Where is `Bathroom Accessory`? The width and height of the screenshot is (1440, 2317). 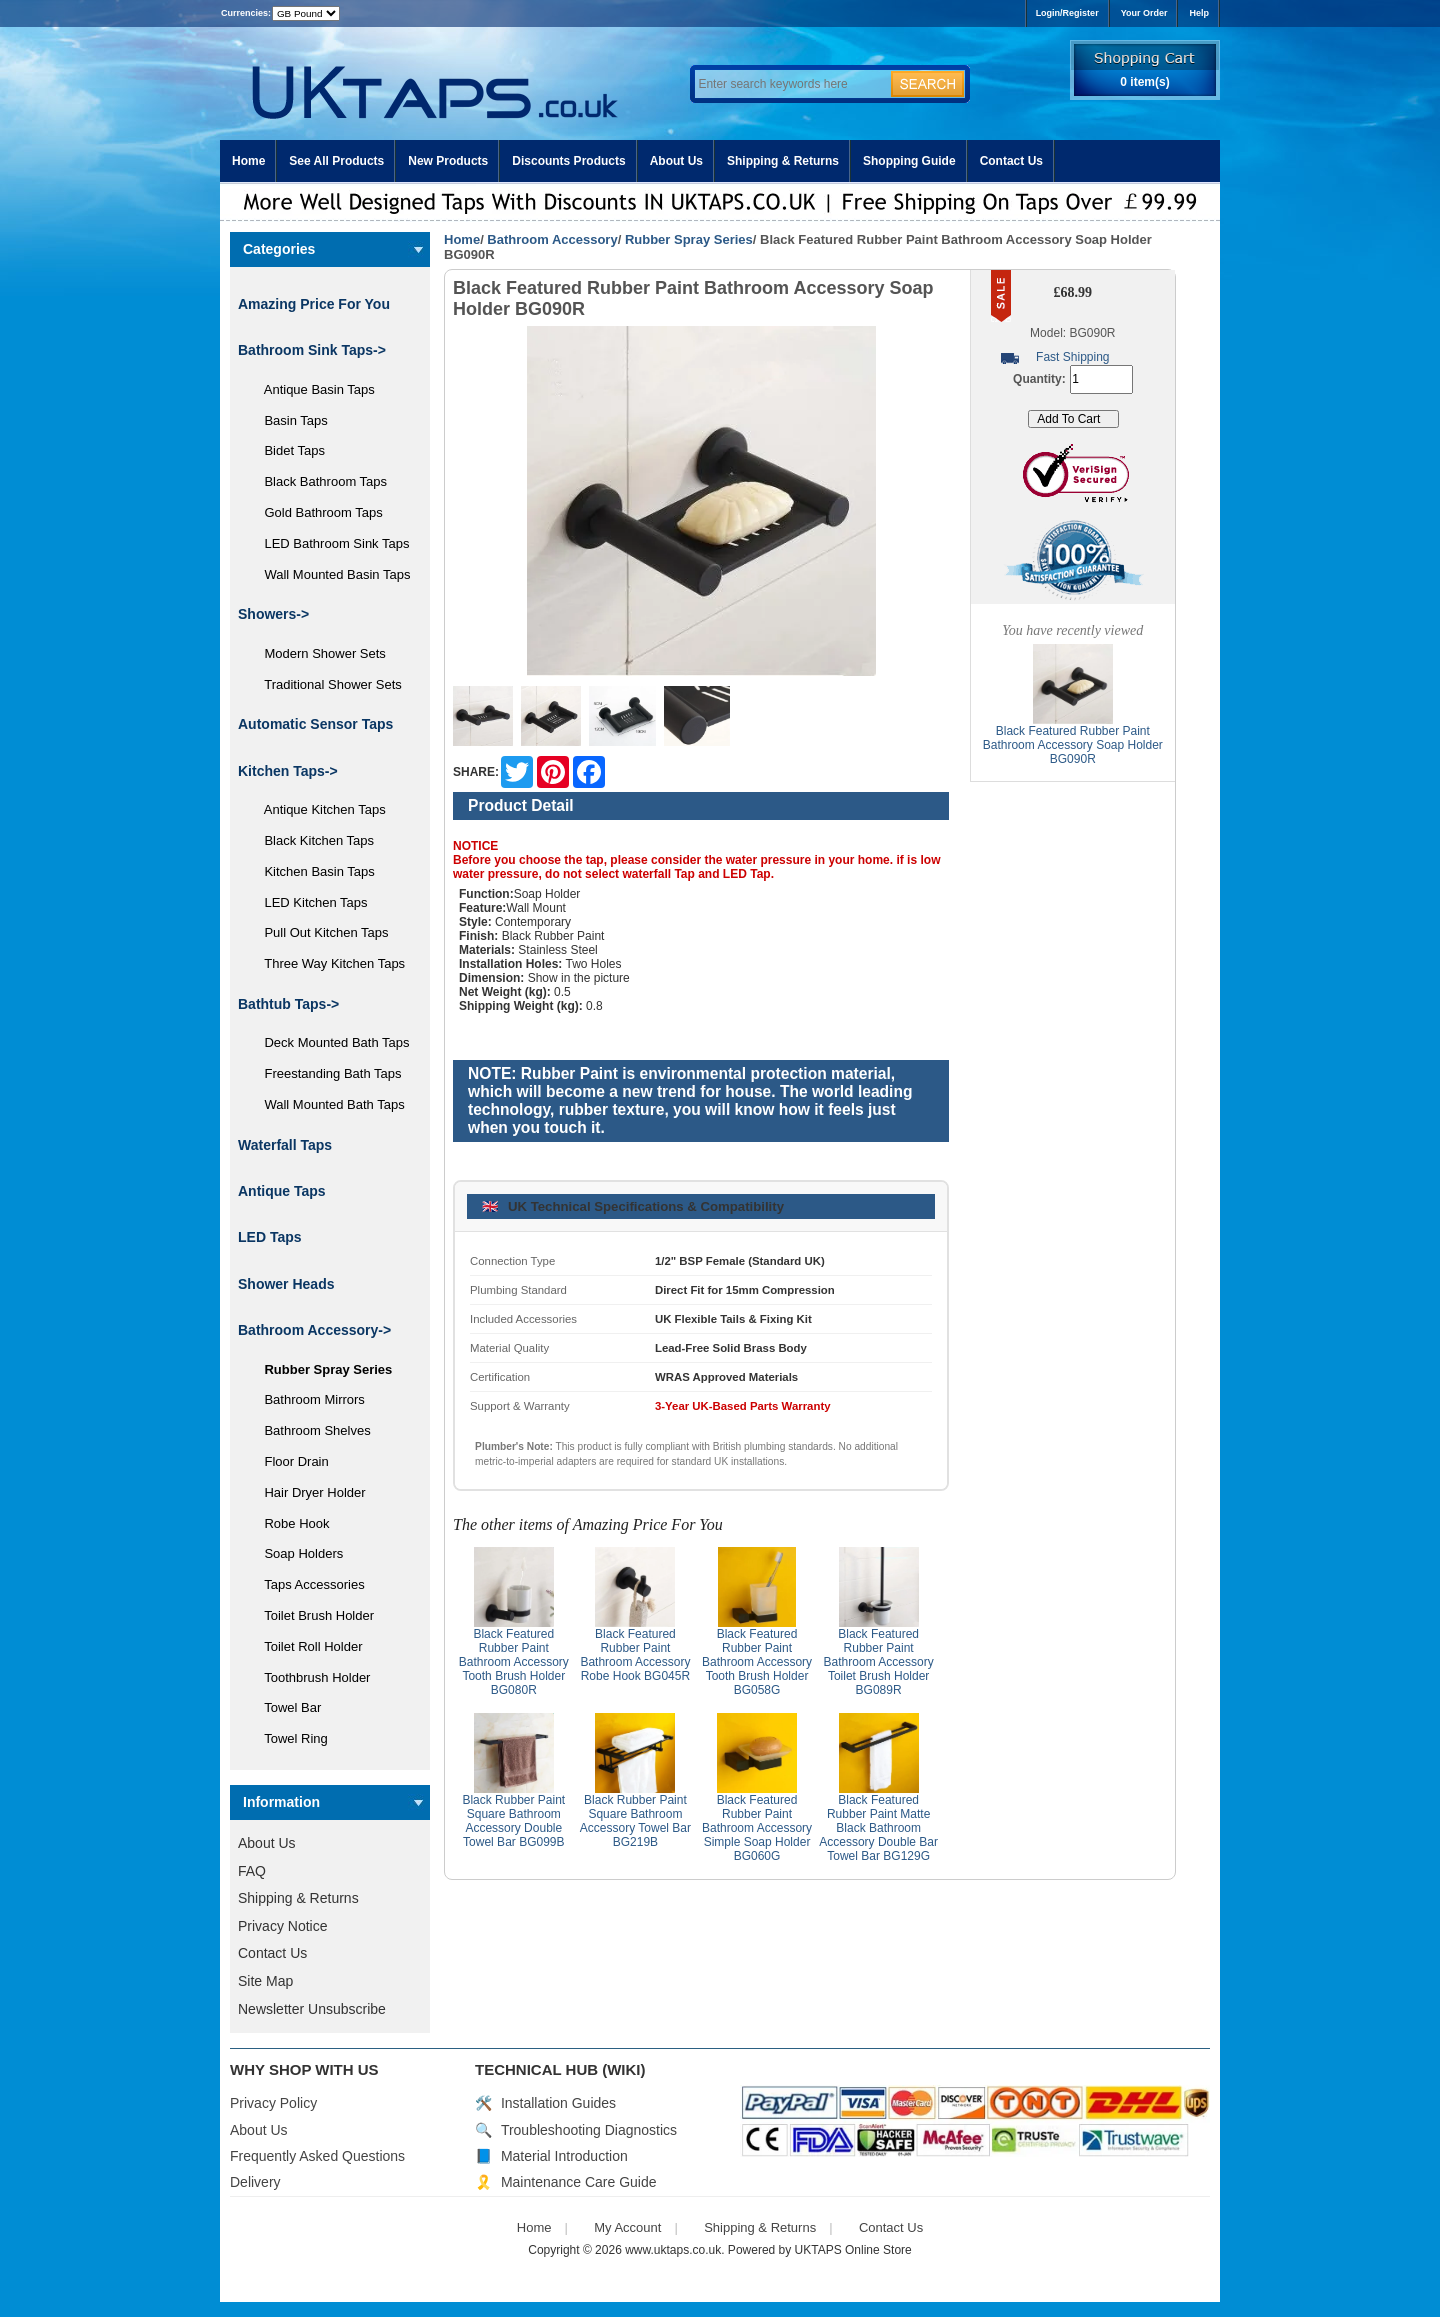
Bathroom Accessory is located at coordinates (552, 239).